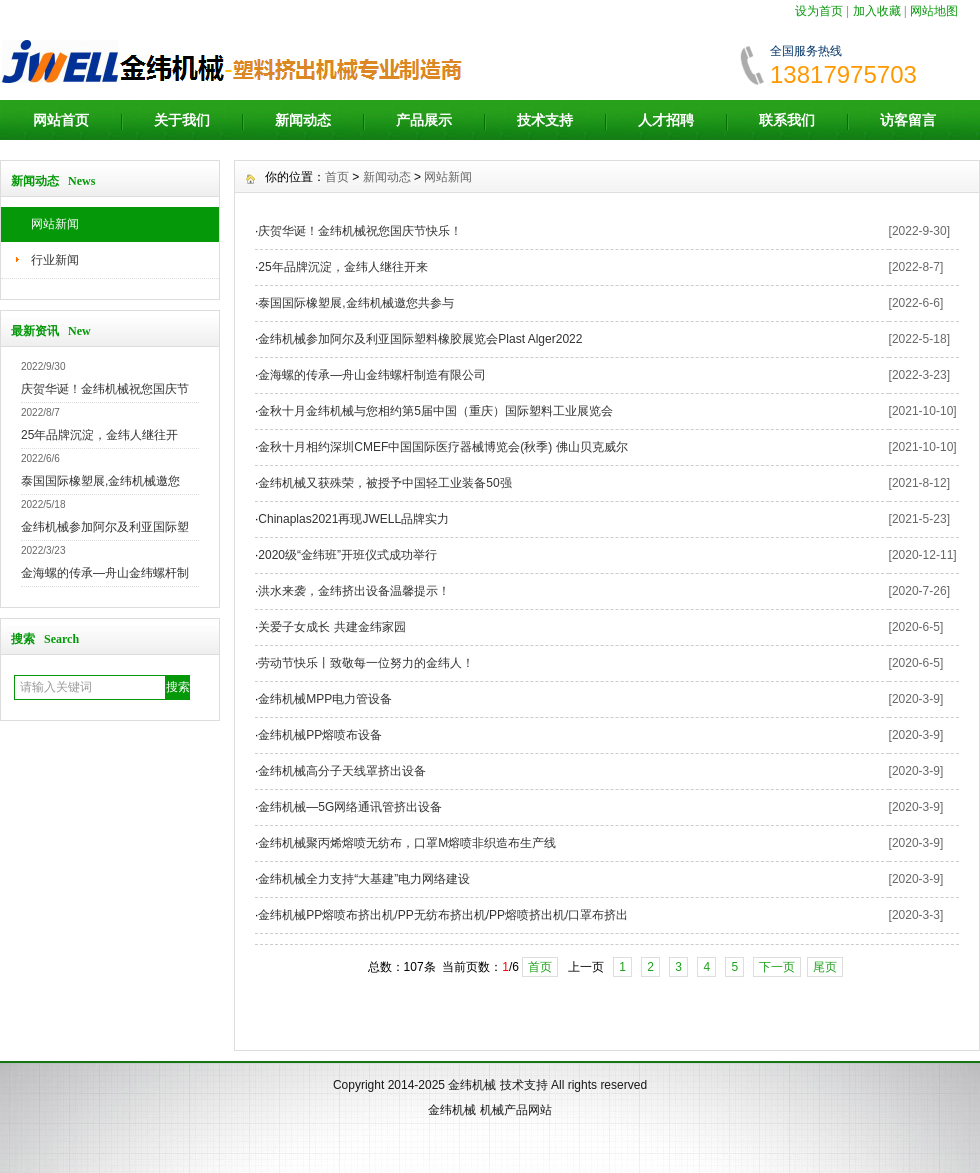 The height and width of the screenshot is (1173, 980). What do you see at coordinates (666, 120) in the screenshot?
I see `人才招聘` at bounding box center [666, 120].